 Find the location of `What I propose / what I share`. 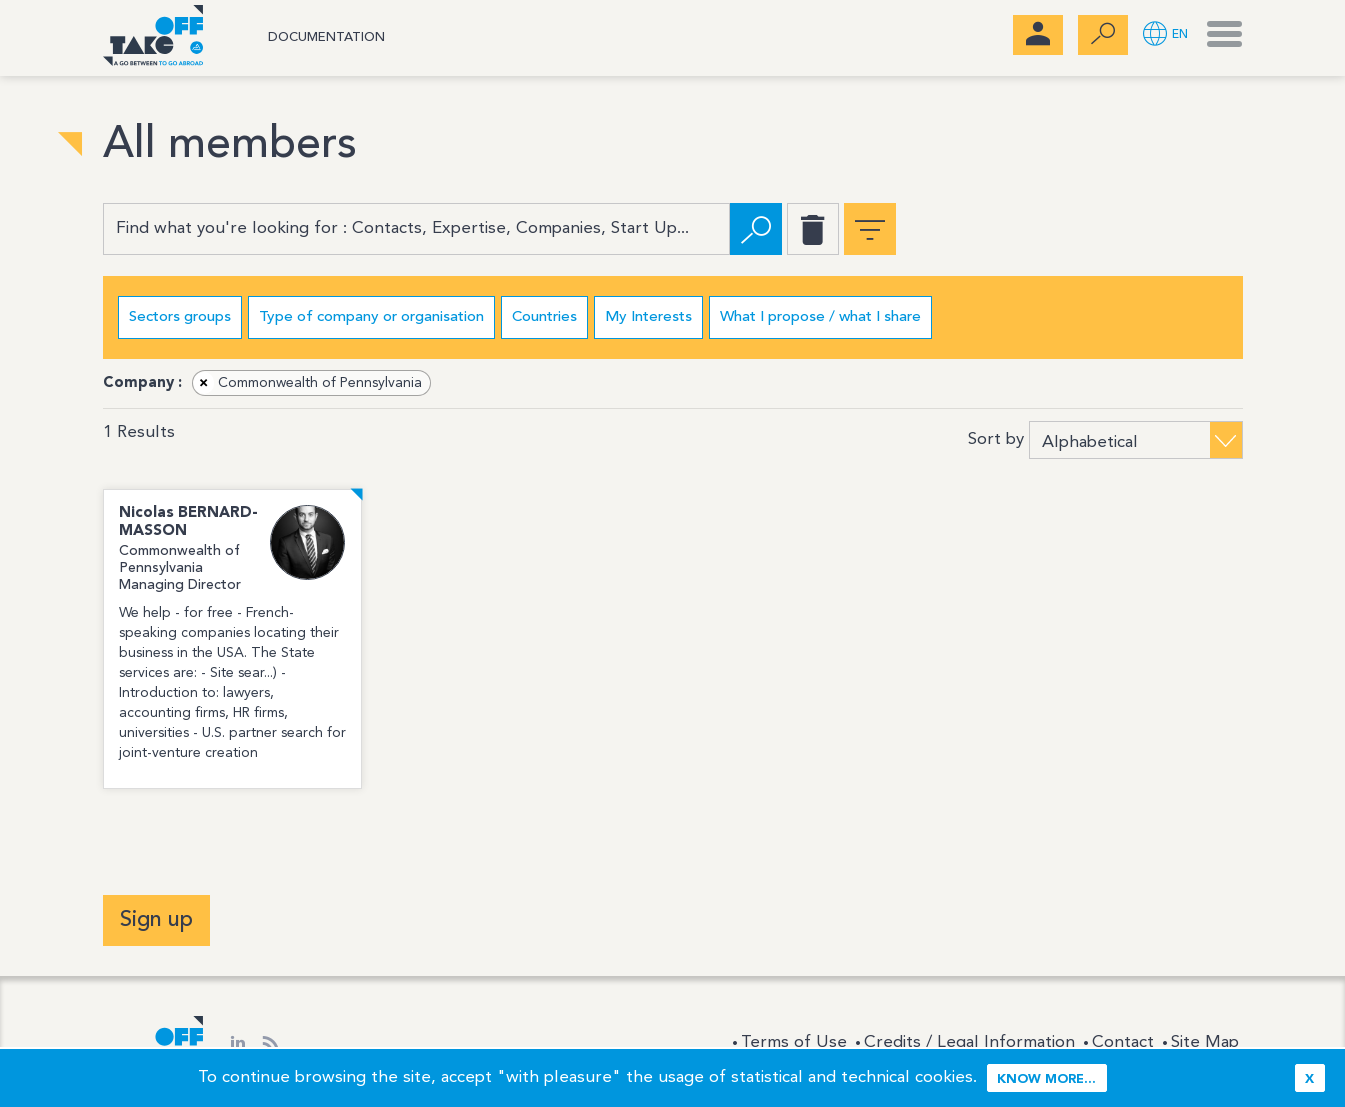

What I propose / what I share is located at coordinates (820, 317).